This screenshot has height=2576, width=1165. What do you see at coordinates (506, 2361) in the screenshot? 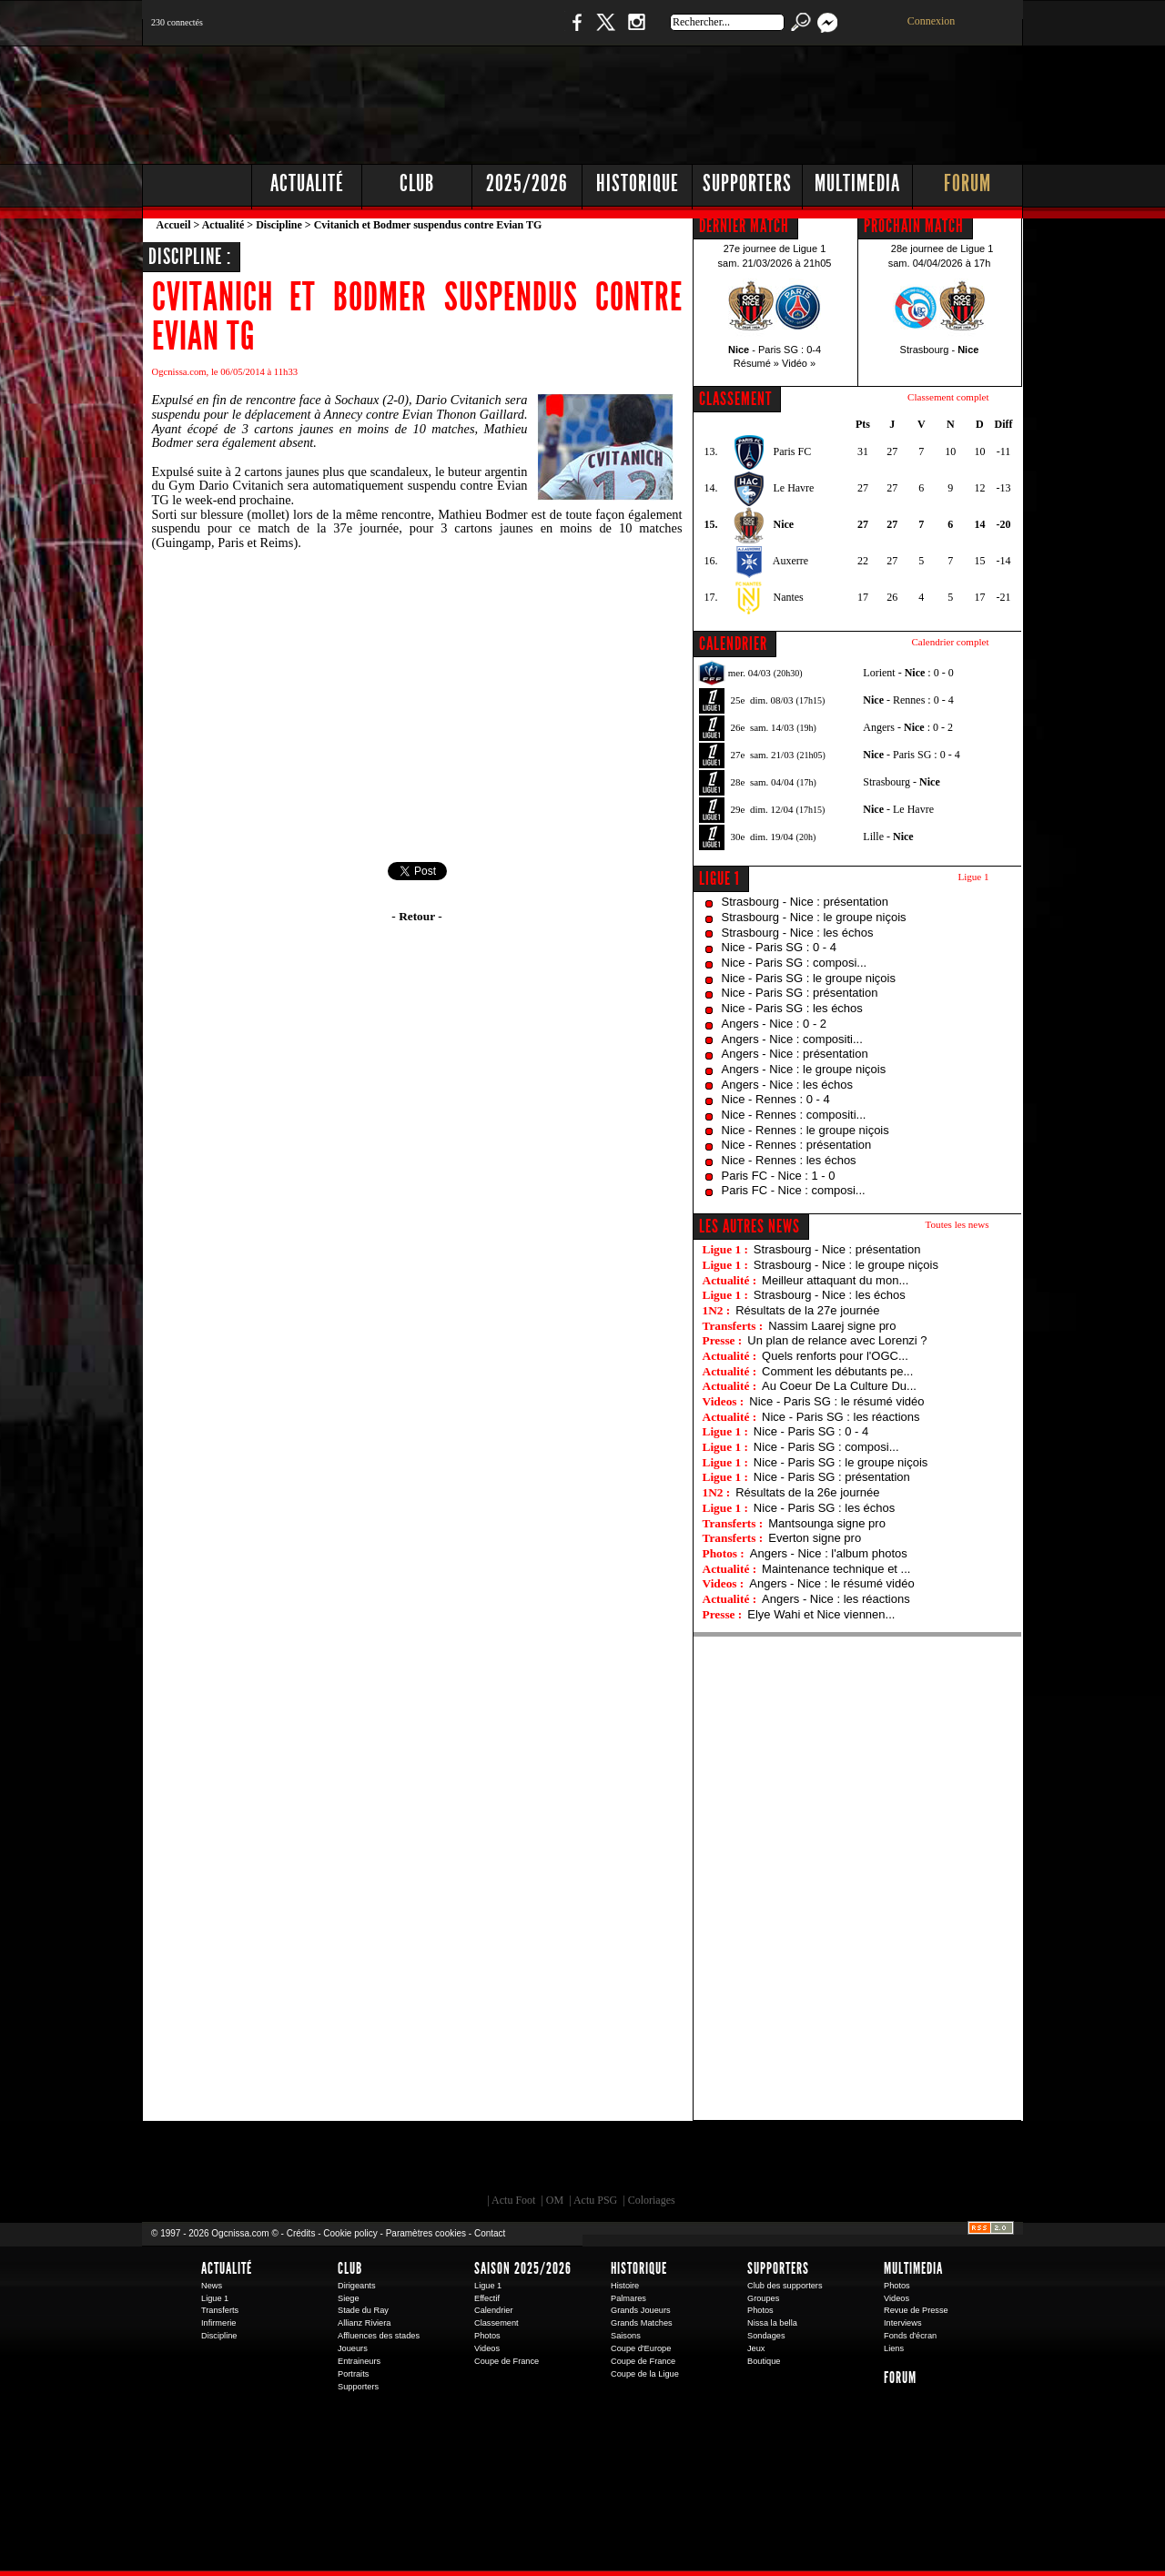
I see `Coupe de France` at bounding box center [506, 2361].